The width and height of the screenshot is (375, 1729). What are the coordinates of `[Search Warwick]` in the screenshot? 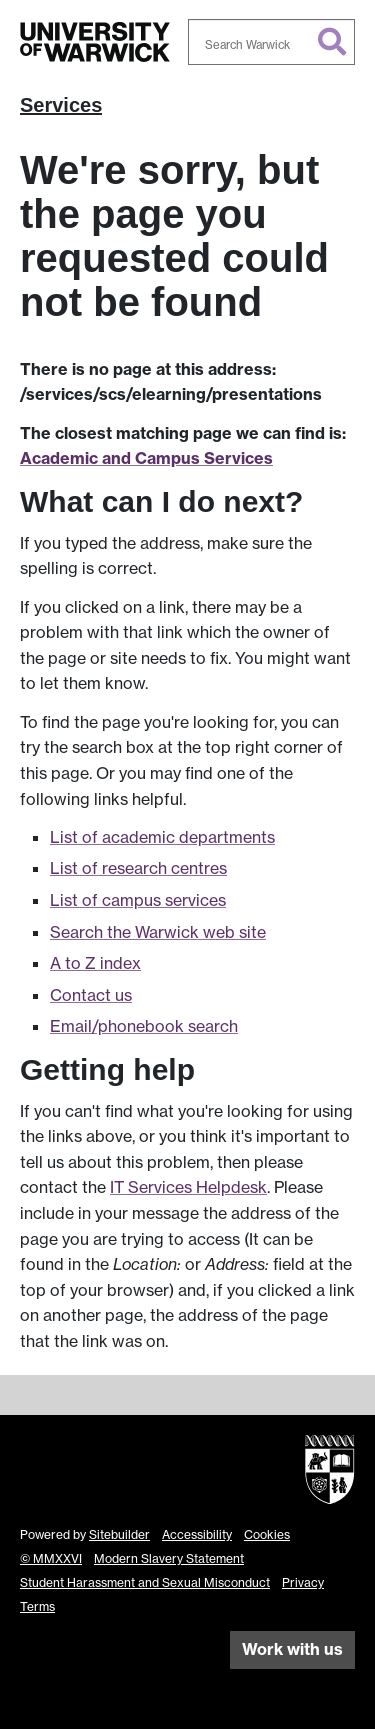 It's located at (272, 42).